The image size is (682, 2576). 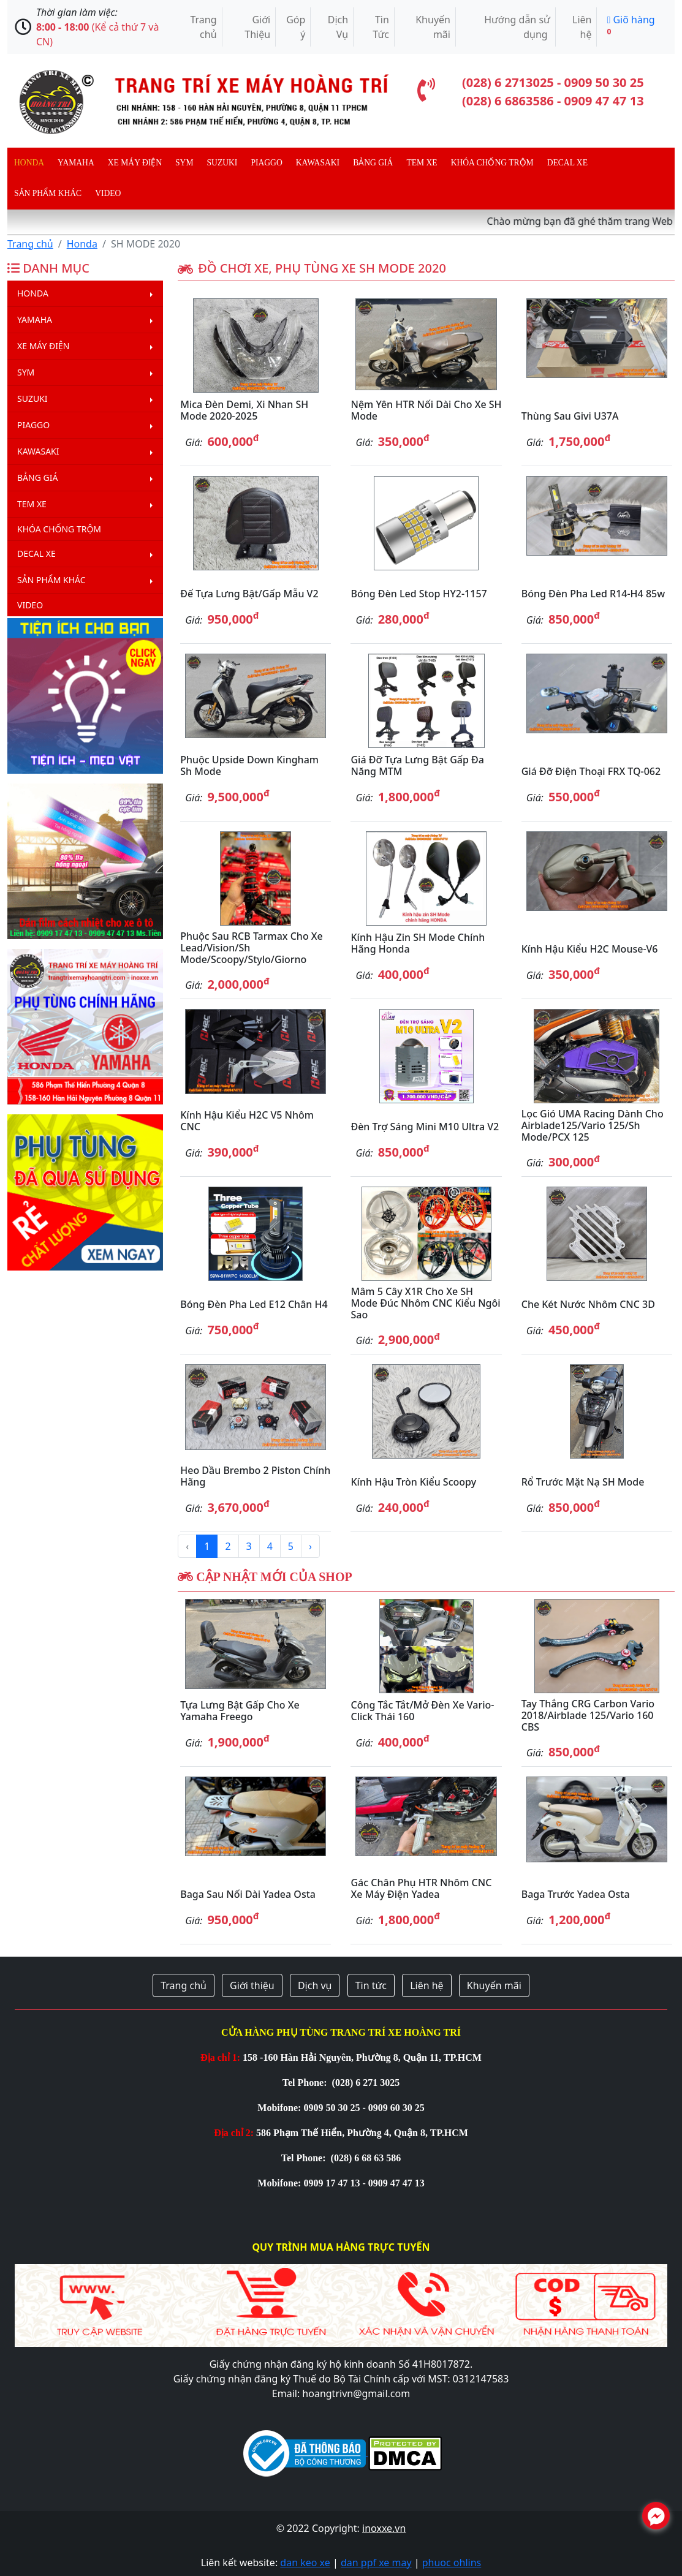 What do you see at coordinates (310, 1546) in the screenshot?
I see `› [Next »]` at bounding box center [310, 1546].